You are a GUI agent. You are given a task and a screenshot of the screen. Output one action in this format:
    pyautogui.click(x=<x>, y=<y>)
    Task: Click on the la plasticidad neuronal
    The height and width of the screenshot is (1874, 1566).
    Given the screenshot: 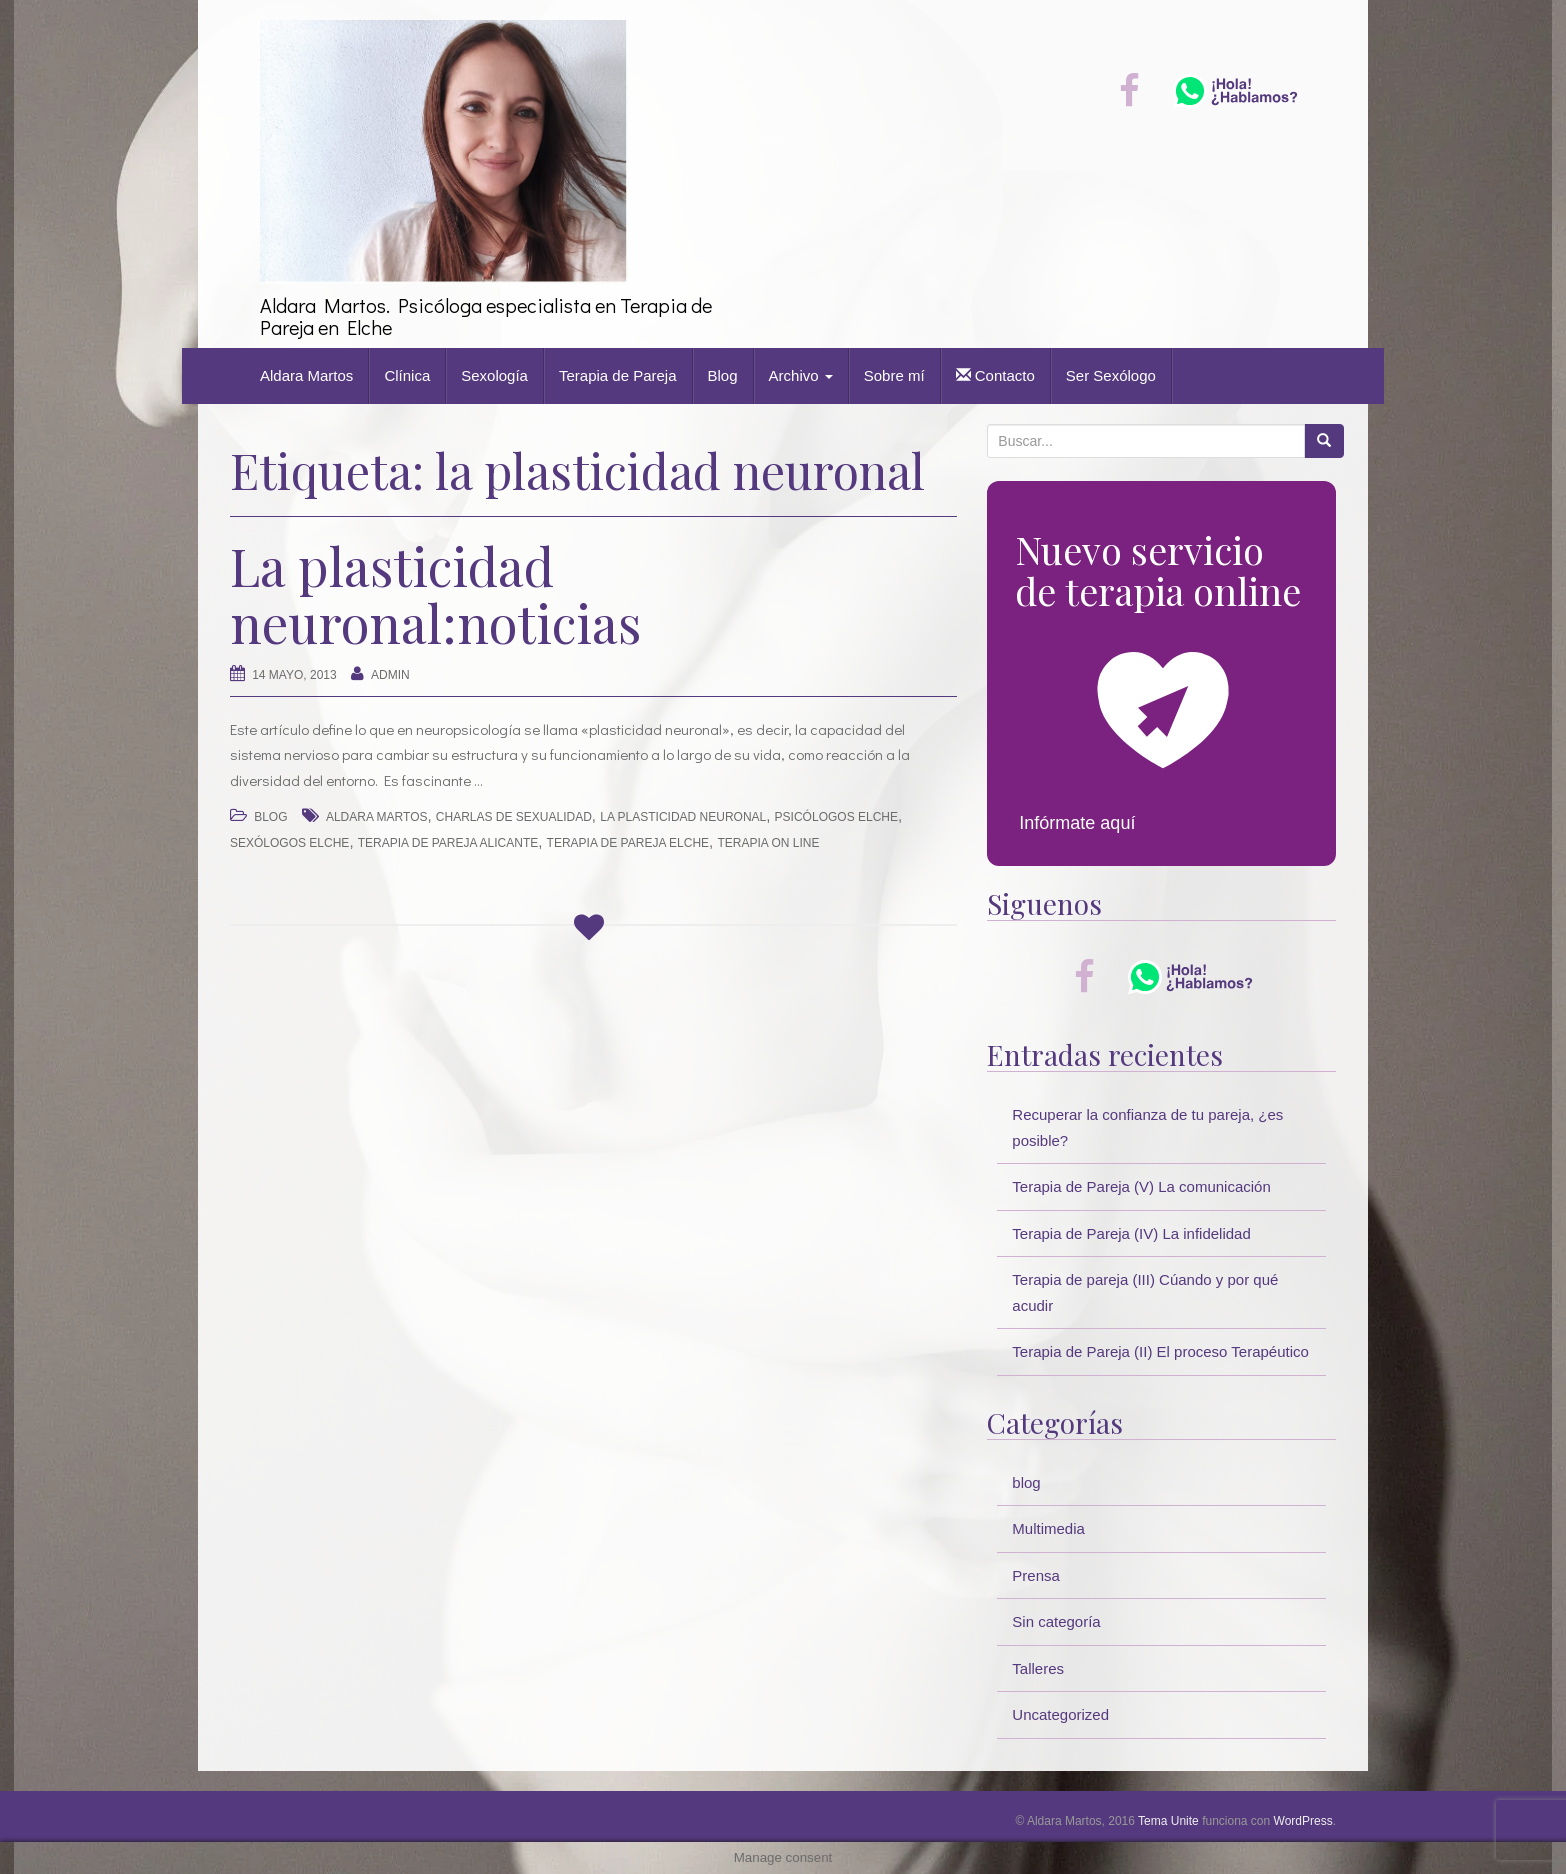 What is the action you would take?
    pyautogui.click(x=683, y=817)
    